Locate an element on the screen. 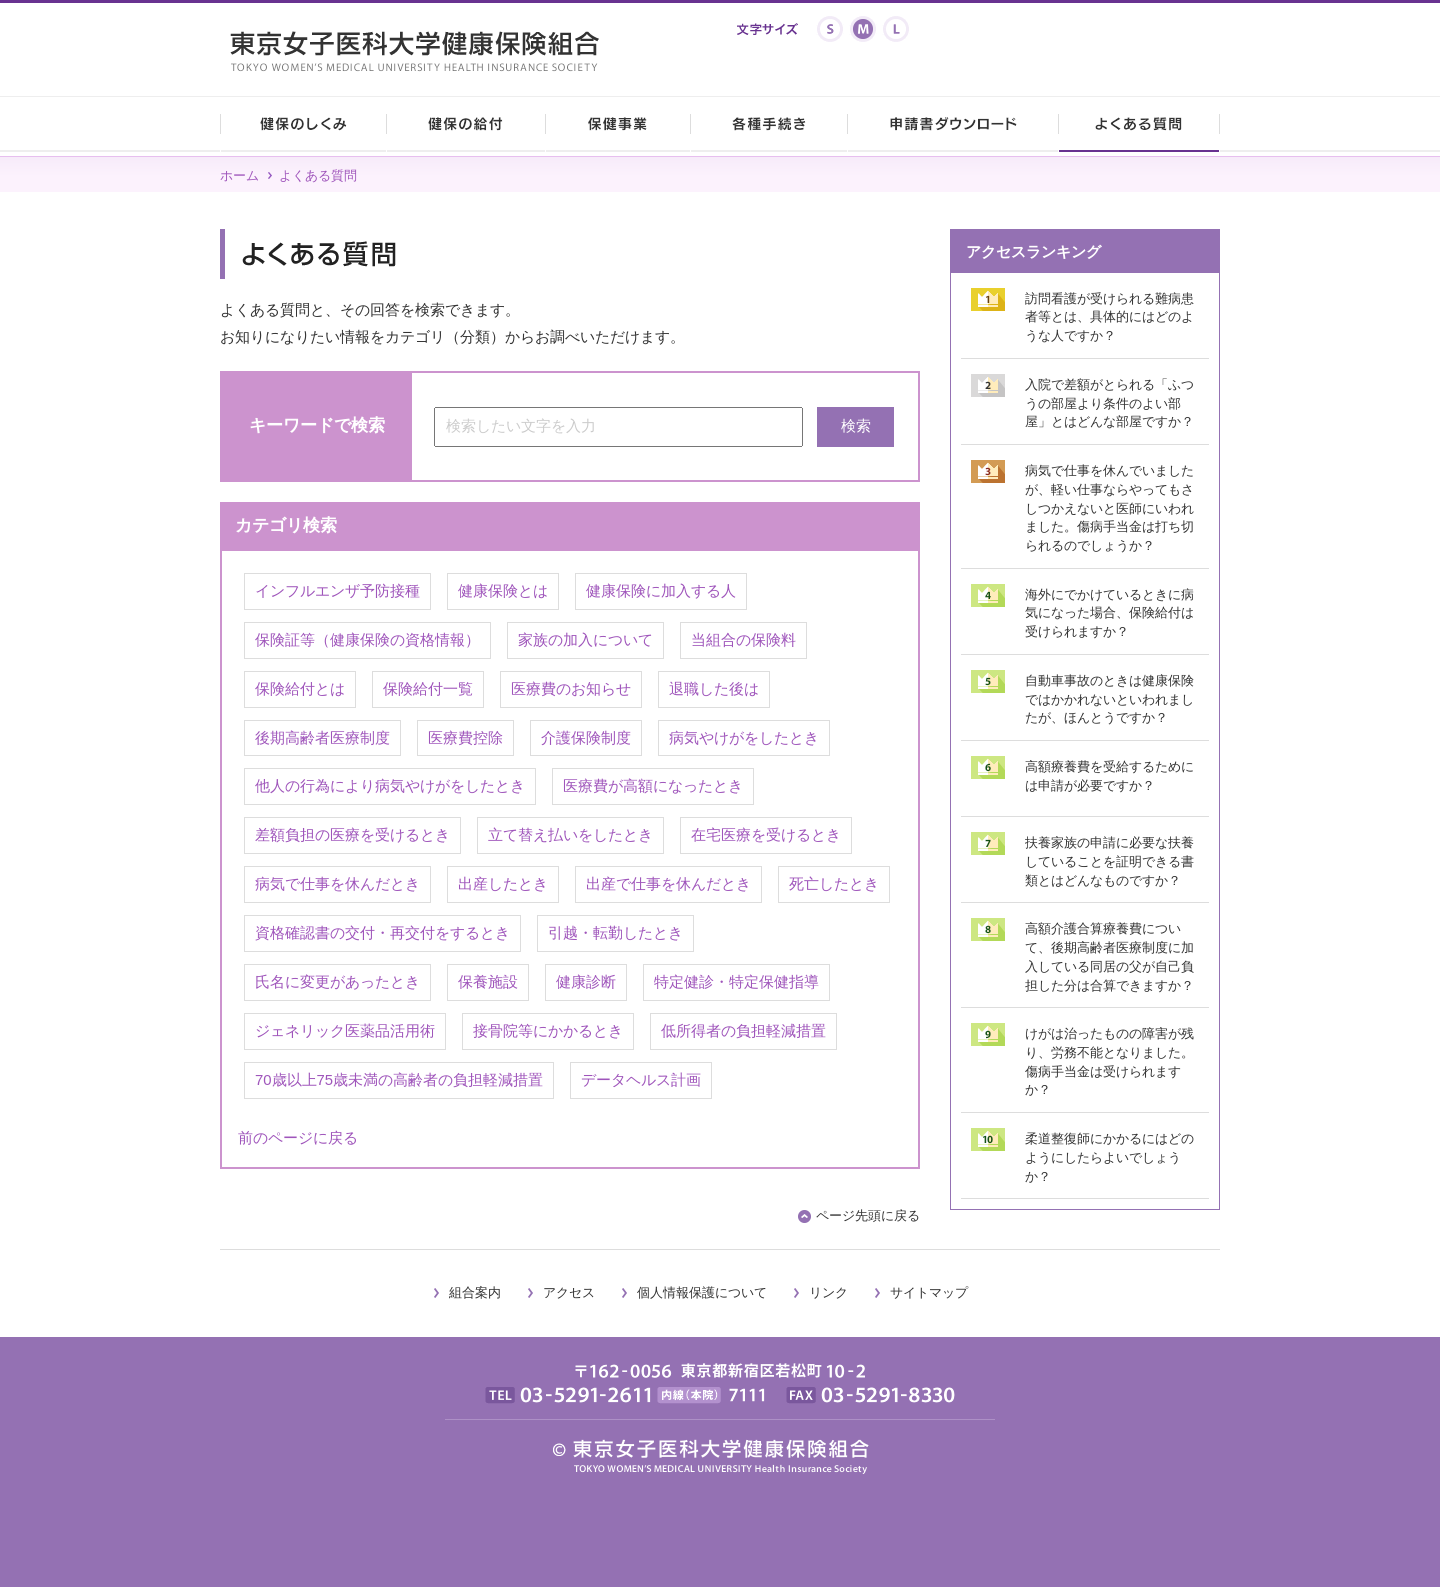 This screenshot has width=1440, height=1587. 病気やけがをしたとき is located at coordinates (744, 738).